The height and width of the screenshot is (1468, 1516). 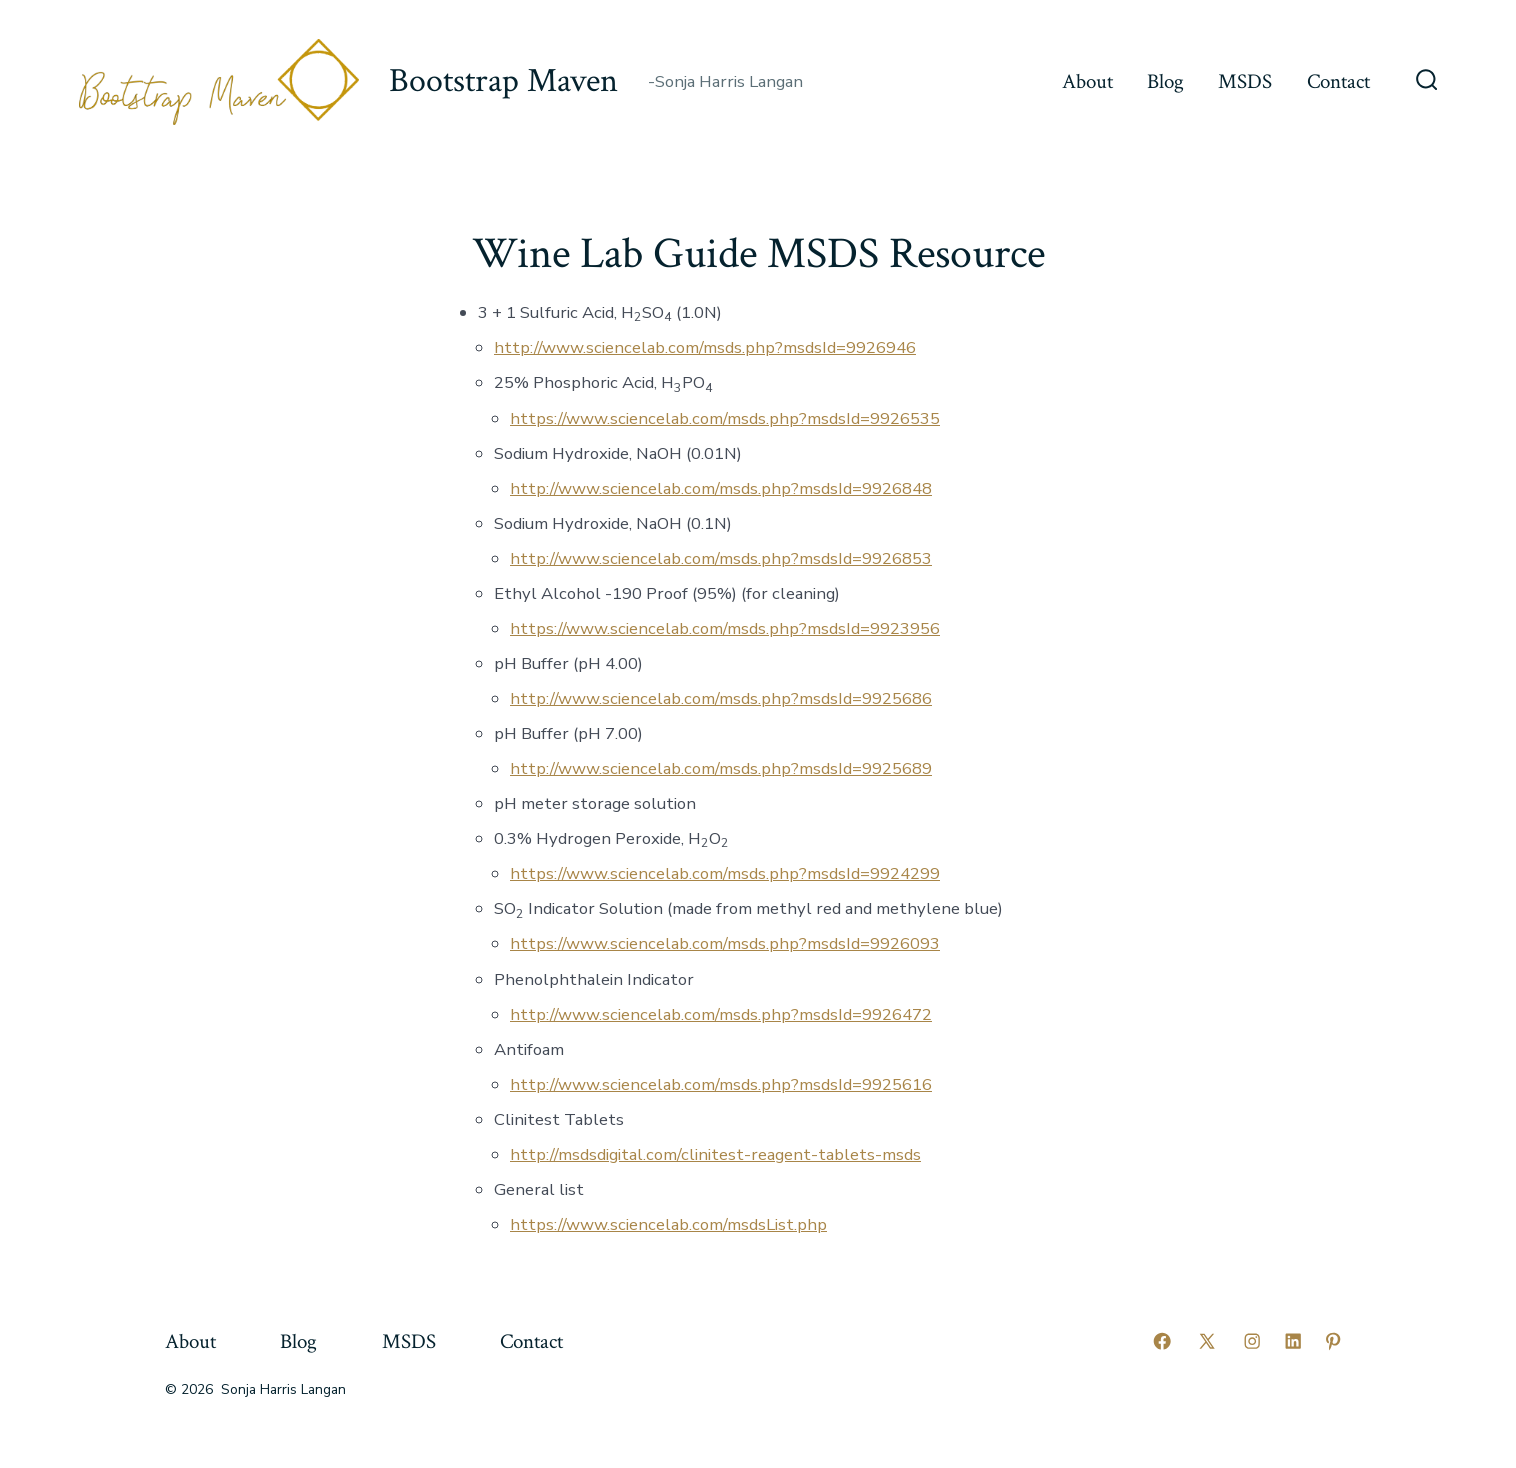 I want to click on https://www.sciencelab.com/msds.php?msdsId=9926093, so click(x=725, y=943).